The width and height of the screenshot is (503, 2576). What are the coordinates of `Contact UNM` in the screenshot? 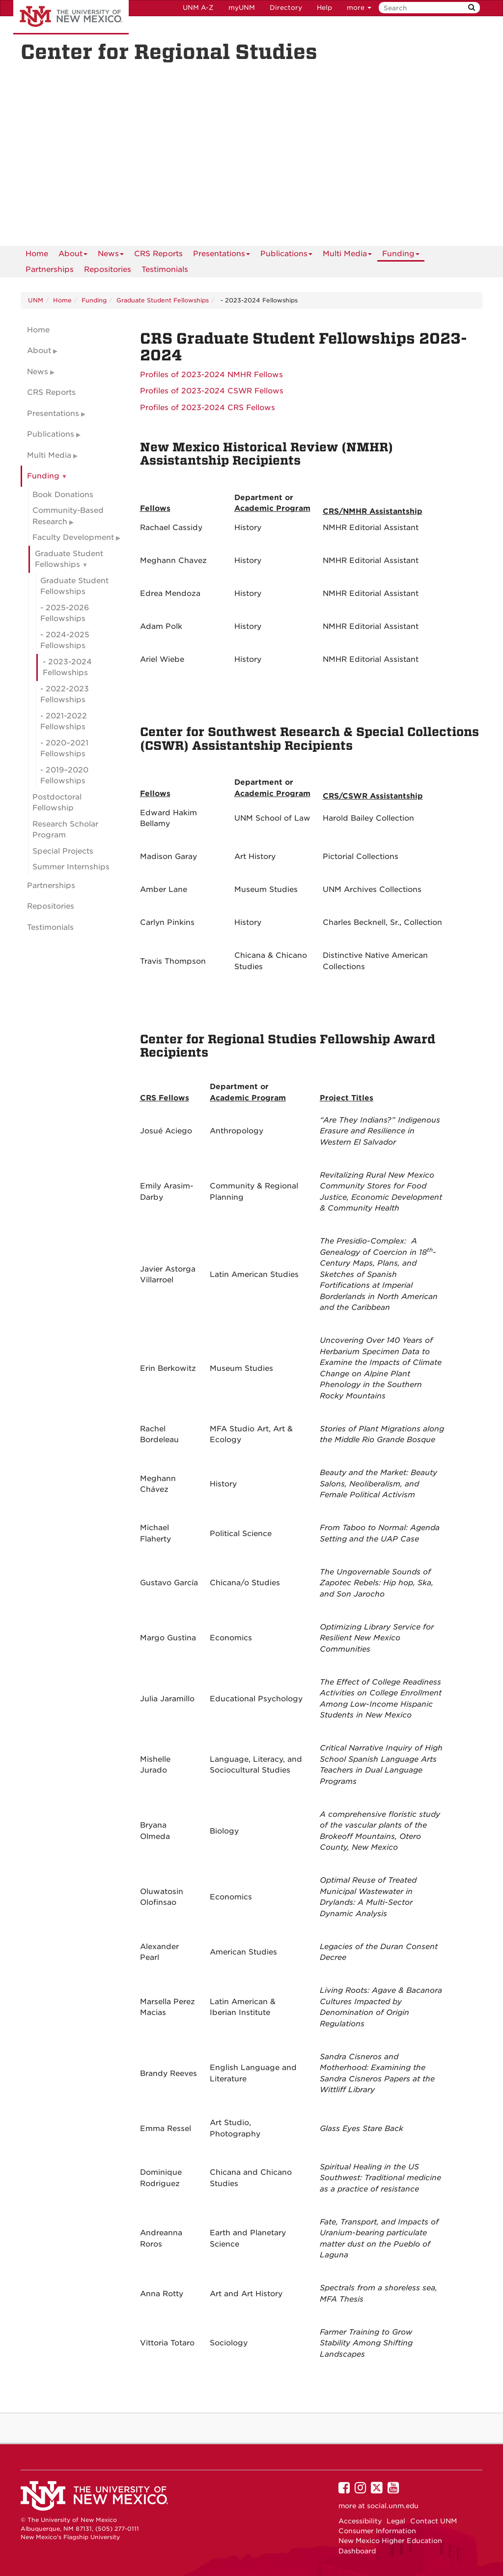 It's located at (433, 2521).